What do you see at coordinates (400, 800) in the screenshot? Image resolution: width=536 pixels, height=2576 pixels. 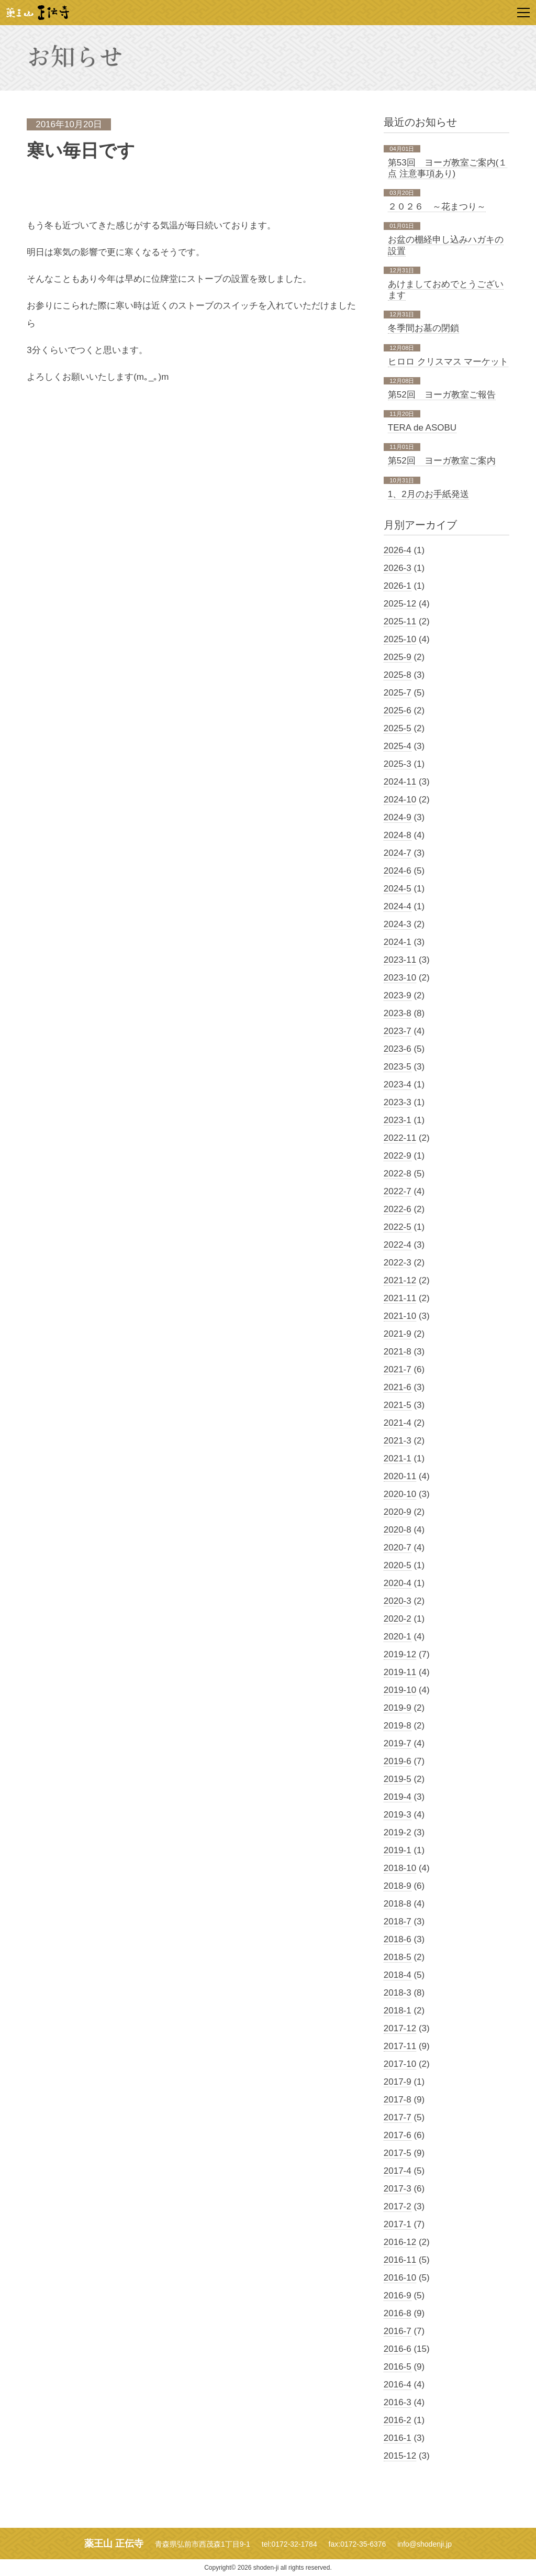 I see `2024-10` at bounding box center [400, 800].